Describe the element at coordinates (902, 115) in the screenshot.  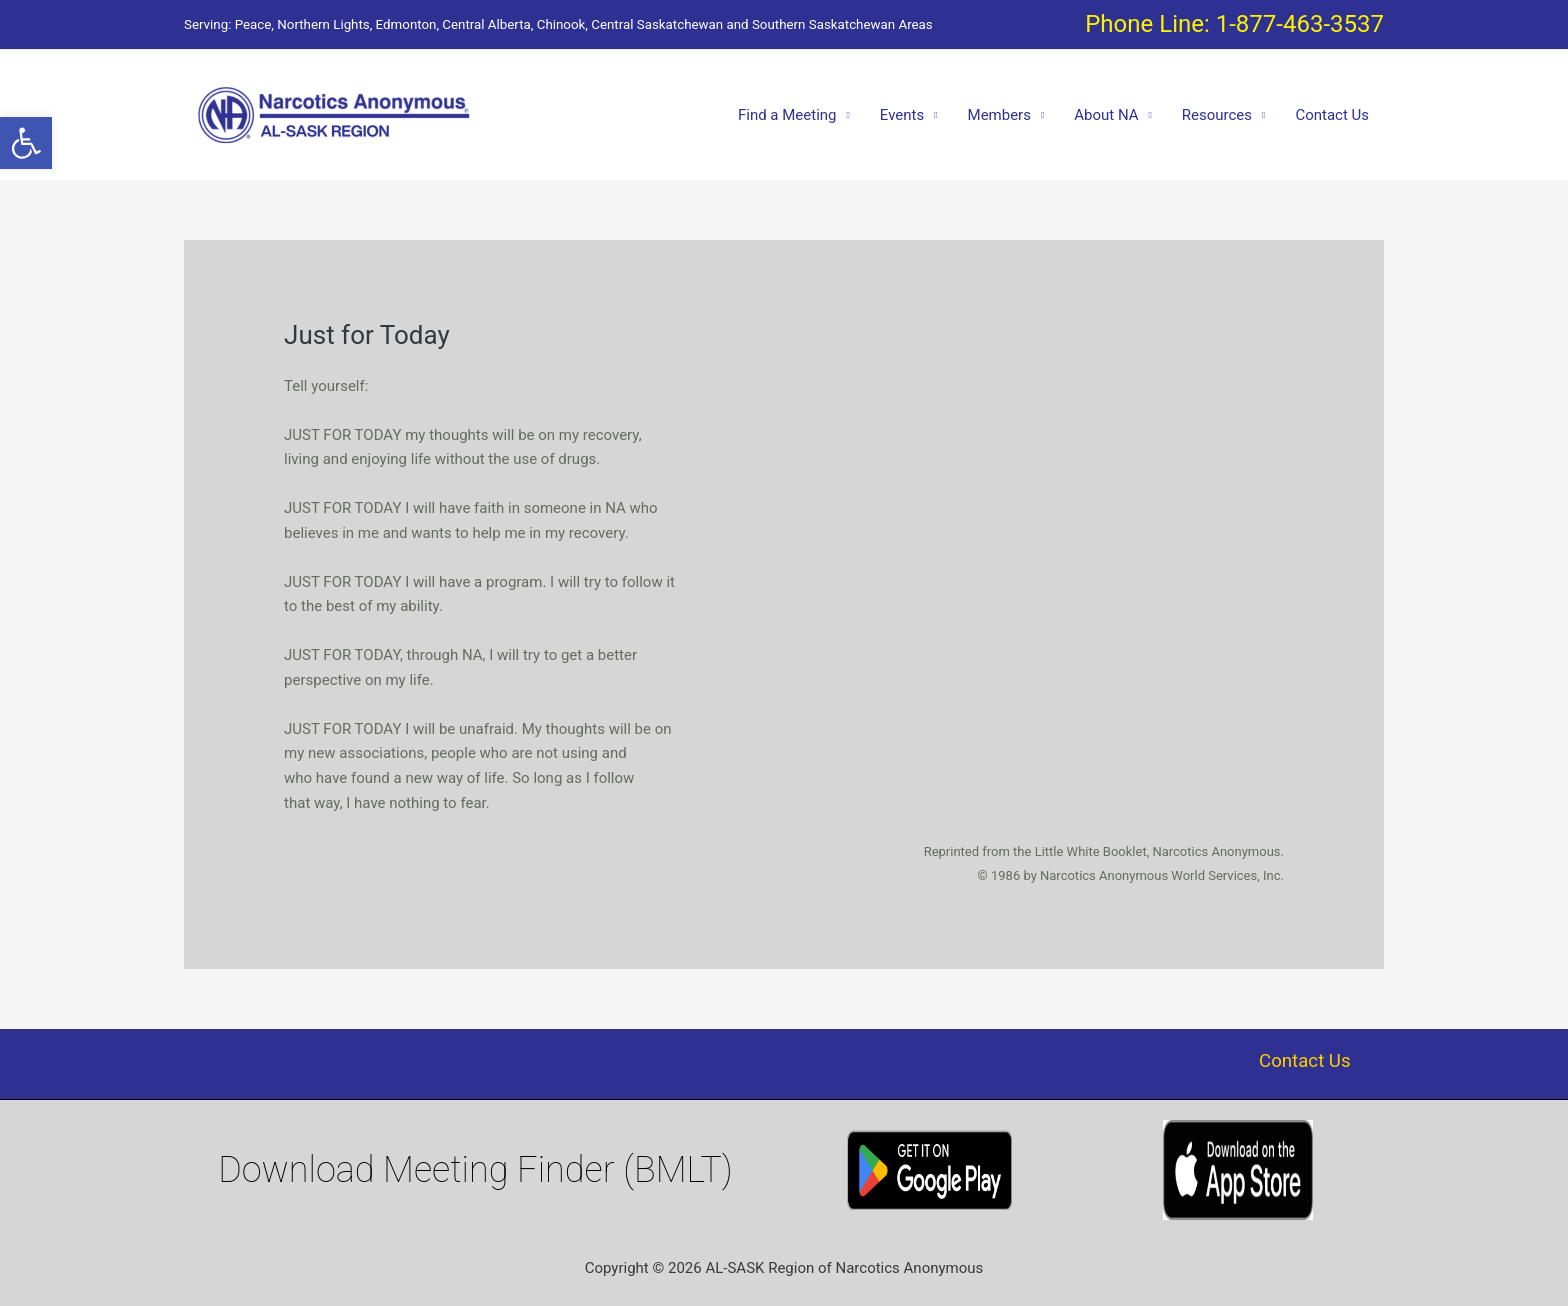
I see `Events` at that location.